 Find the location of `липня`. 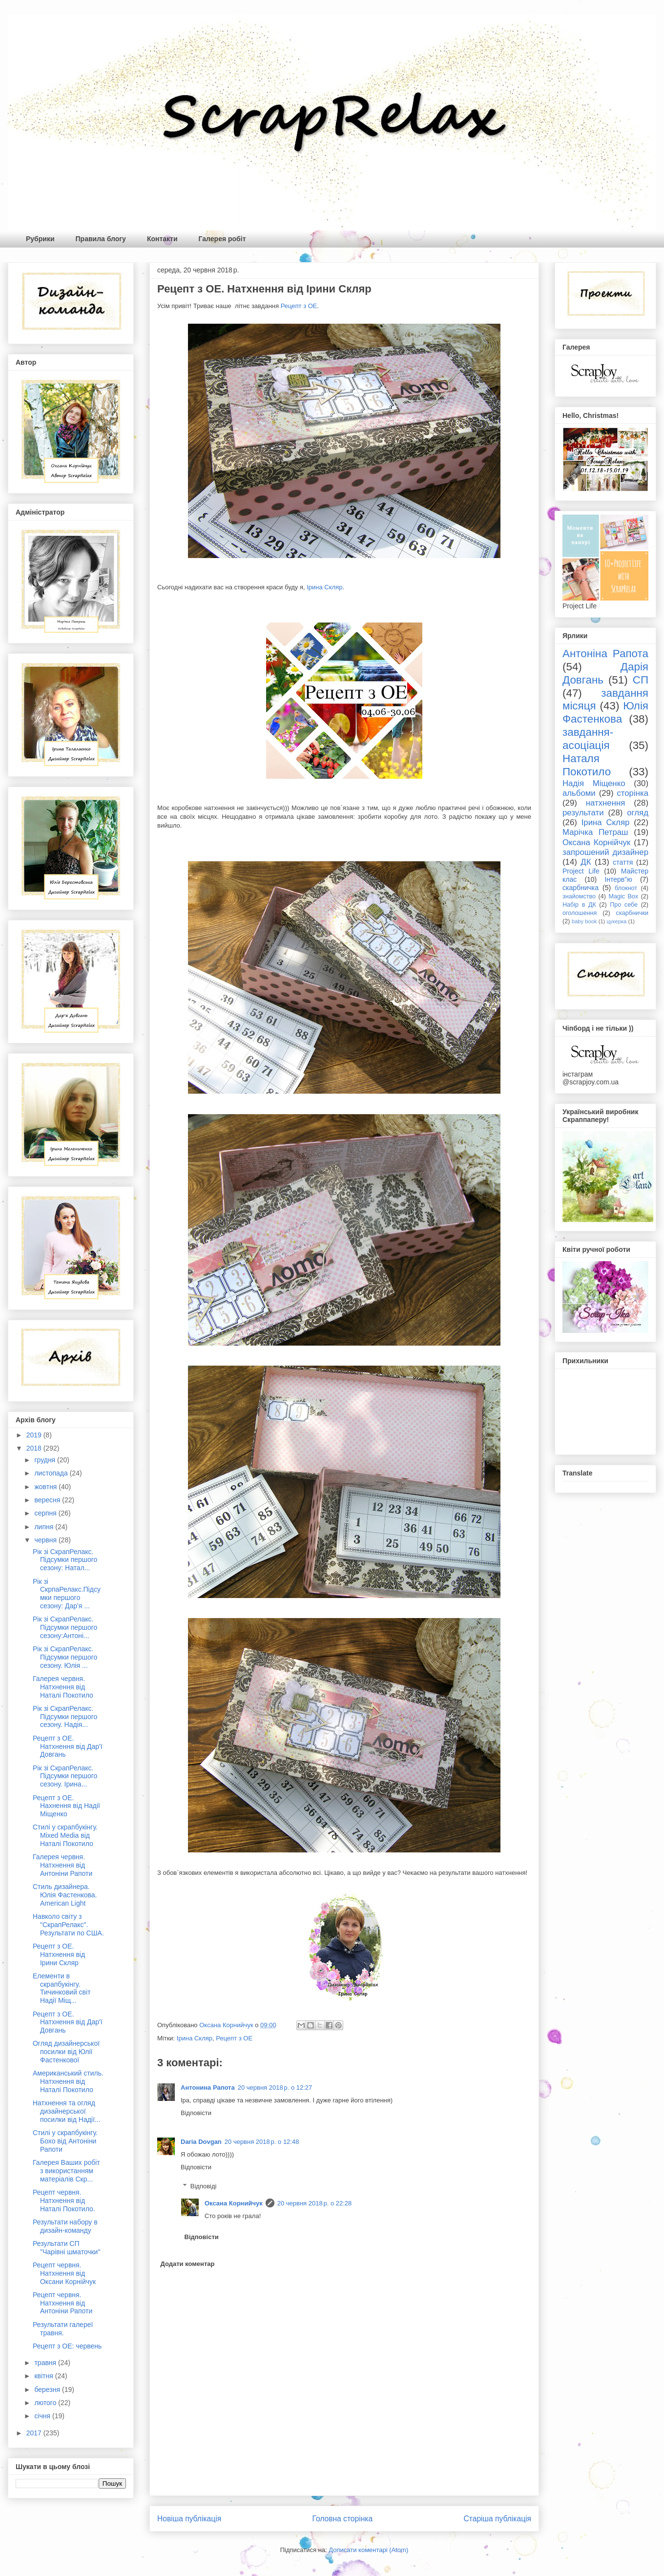

липня is located at coordinates (44, 1527).